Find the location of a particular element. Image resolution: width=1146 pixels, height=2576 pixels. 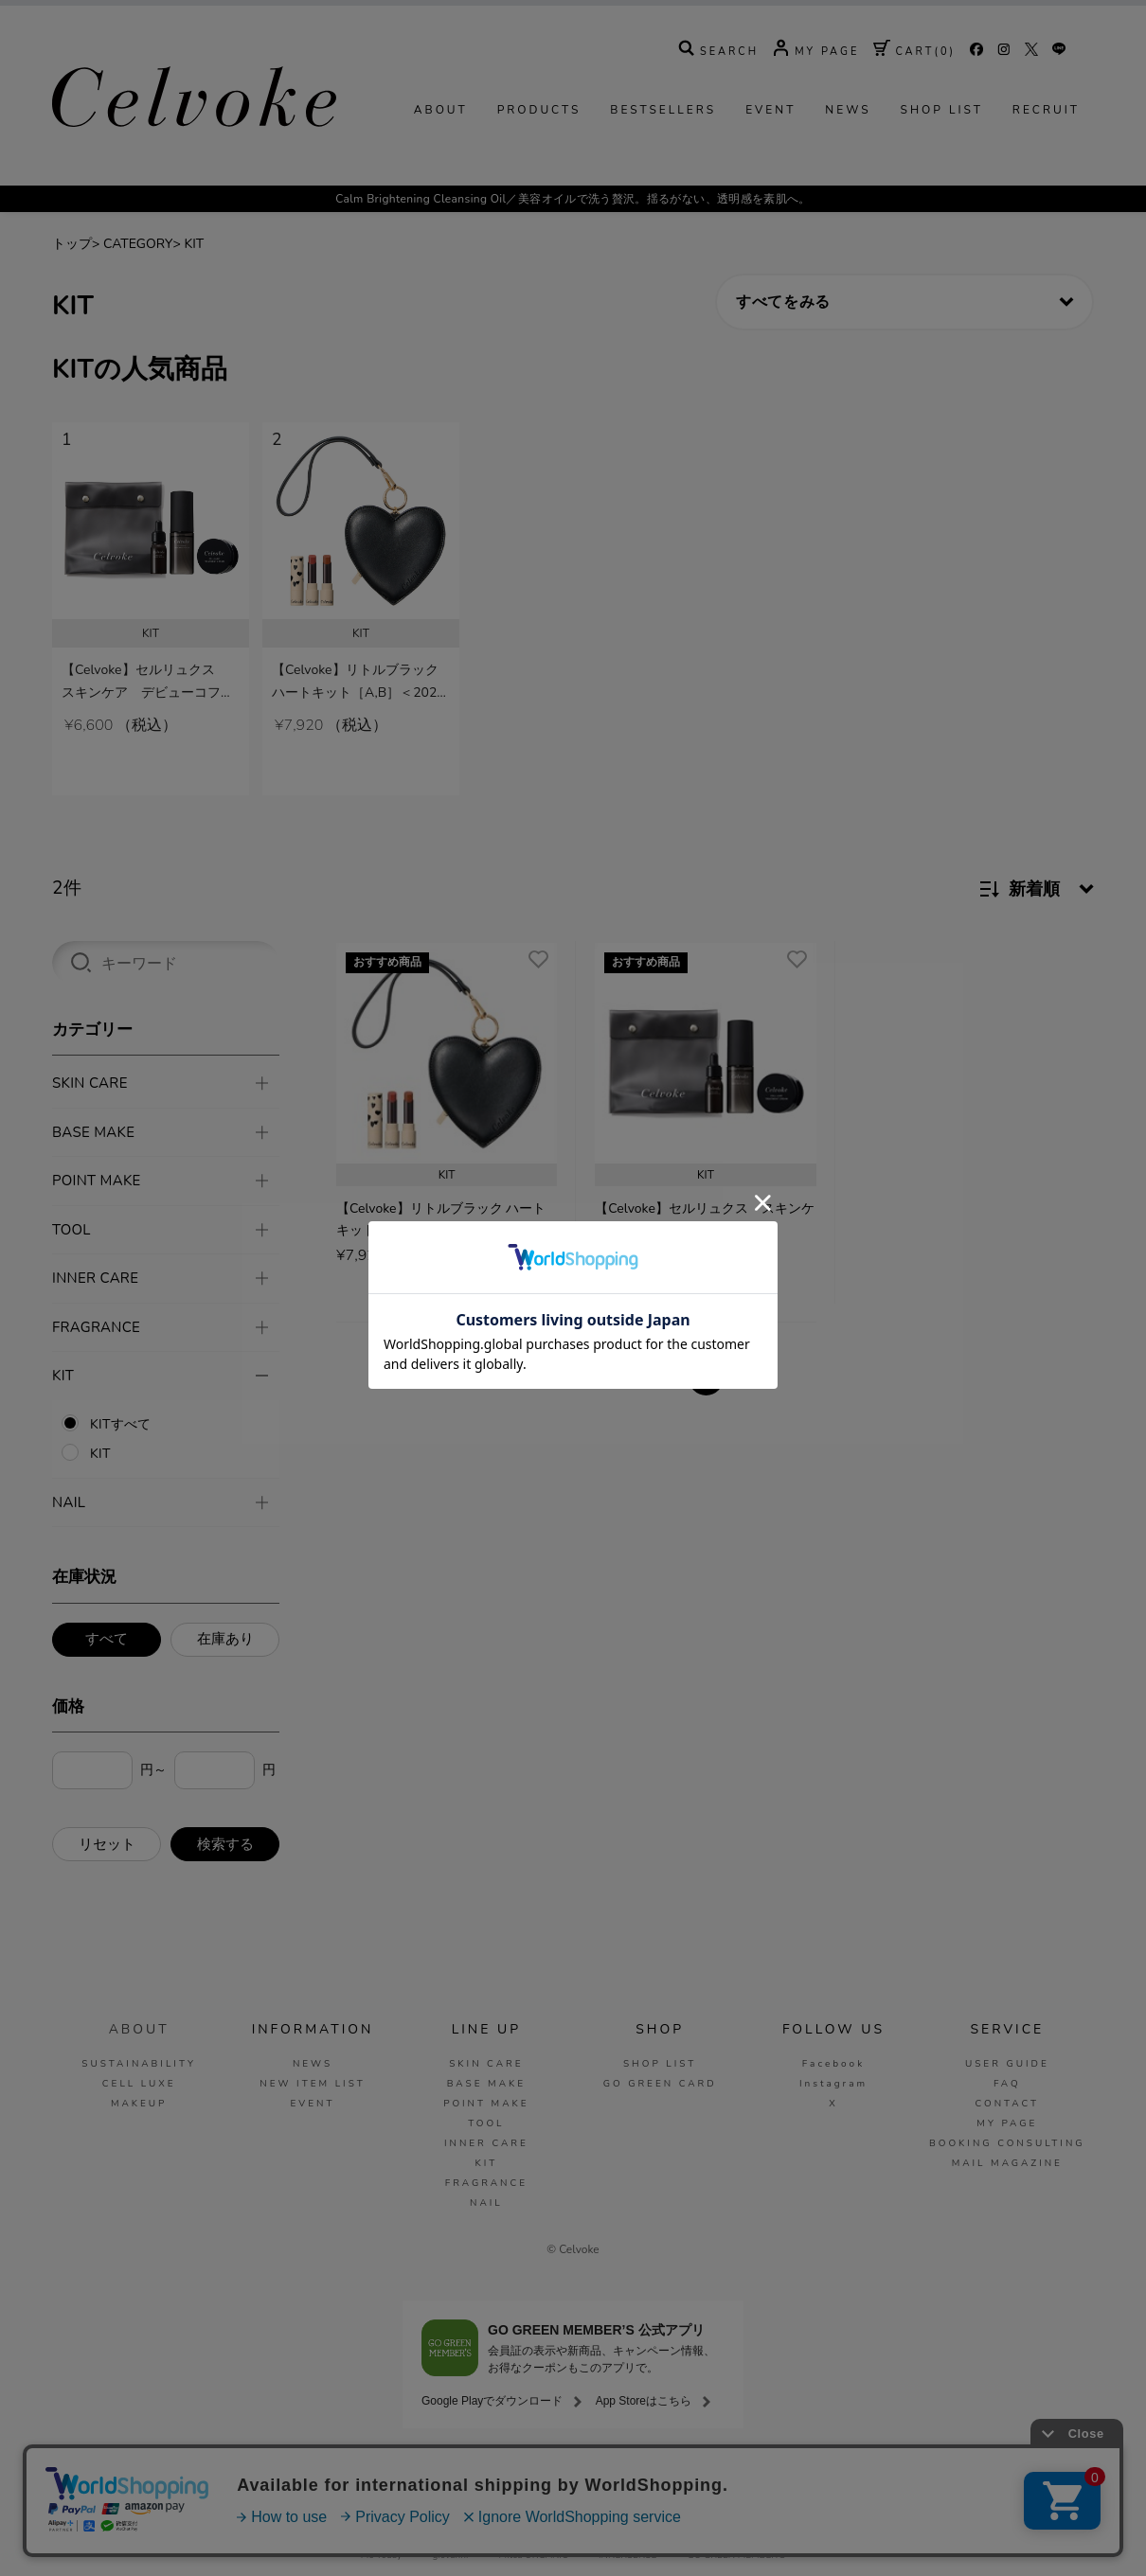

F ORGANICS is located at coordinates (612, 2532).